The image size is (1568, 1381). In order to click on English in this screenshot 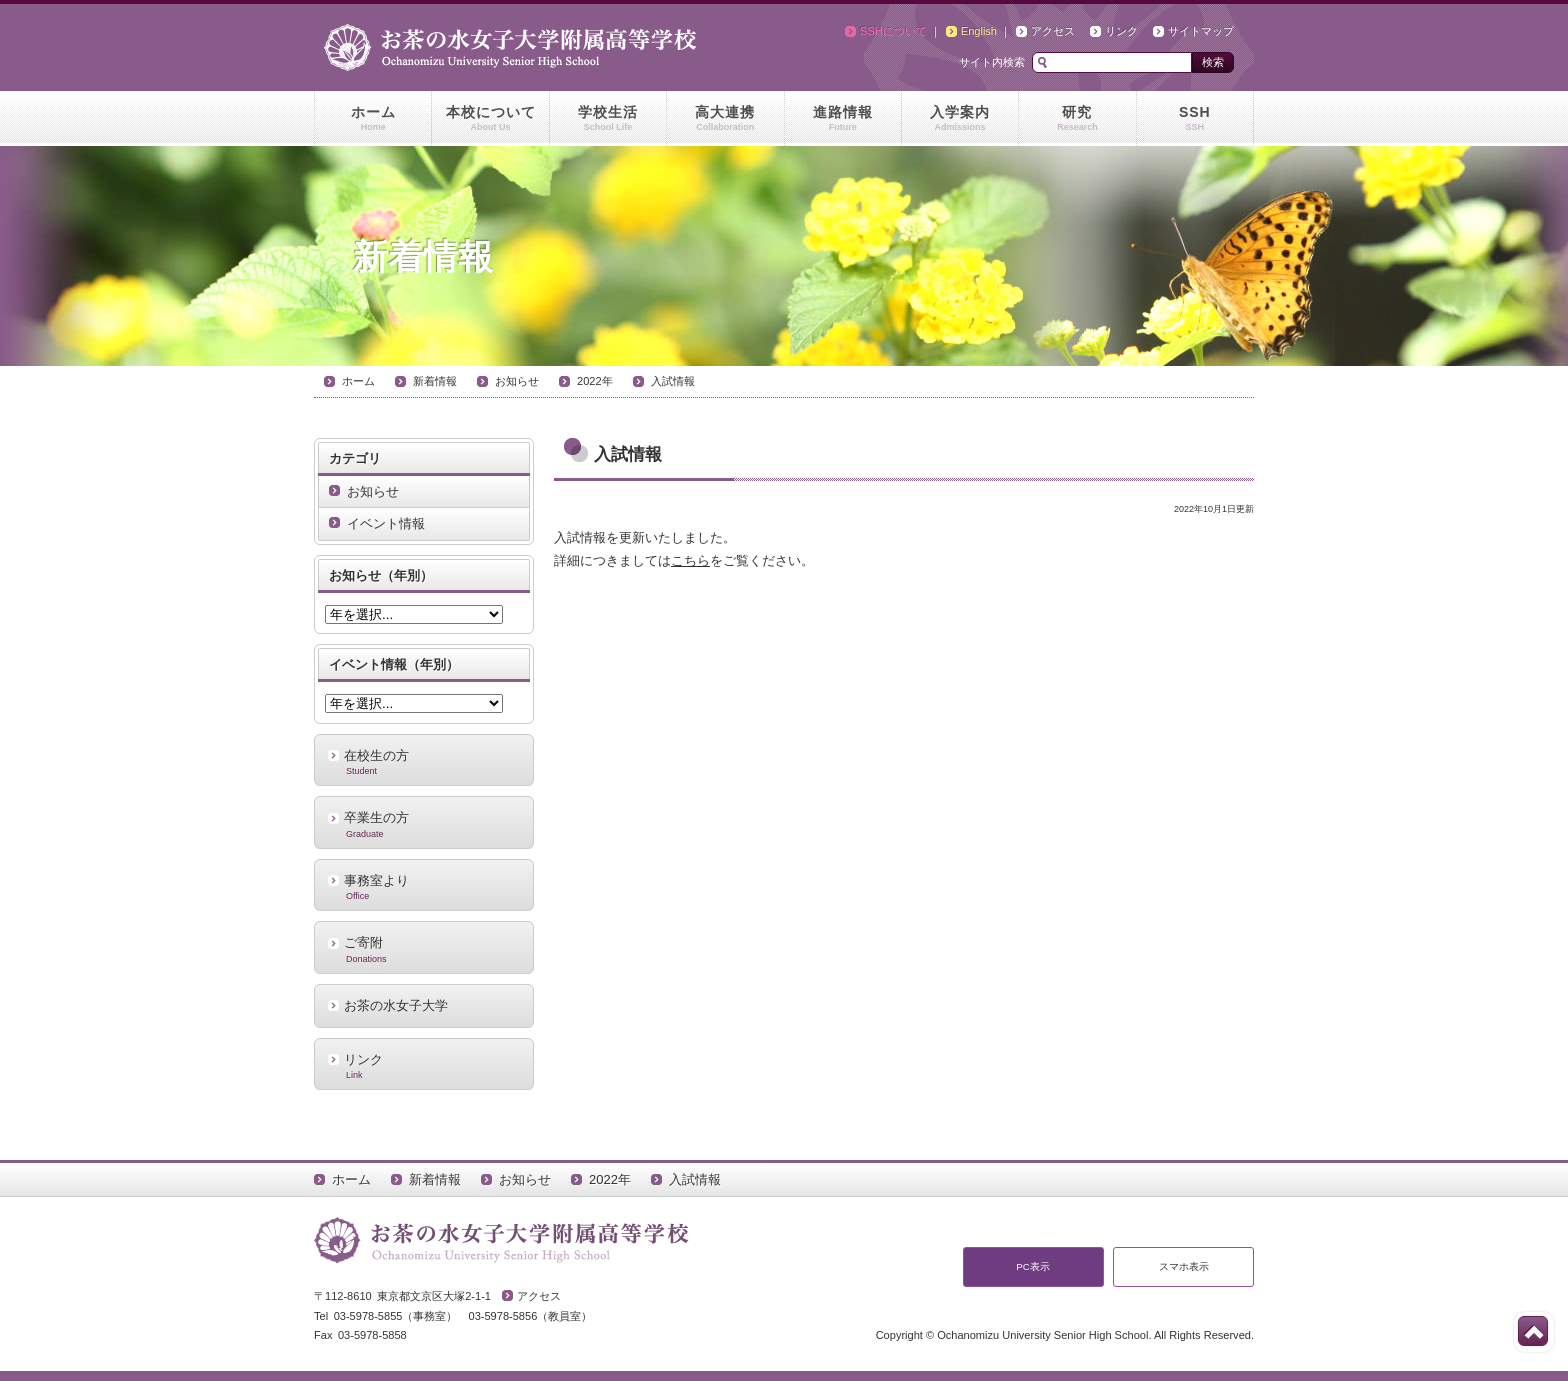, I will do `click(979, 31)`.